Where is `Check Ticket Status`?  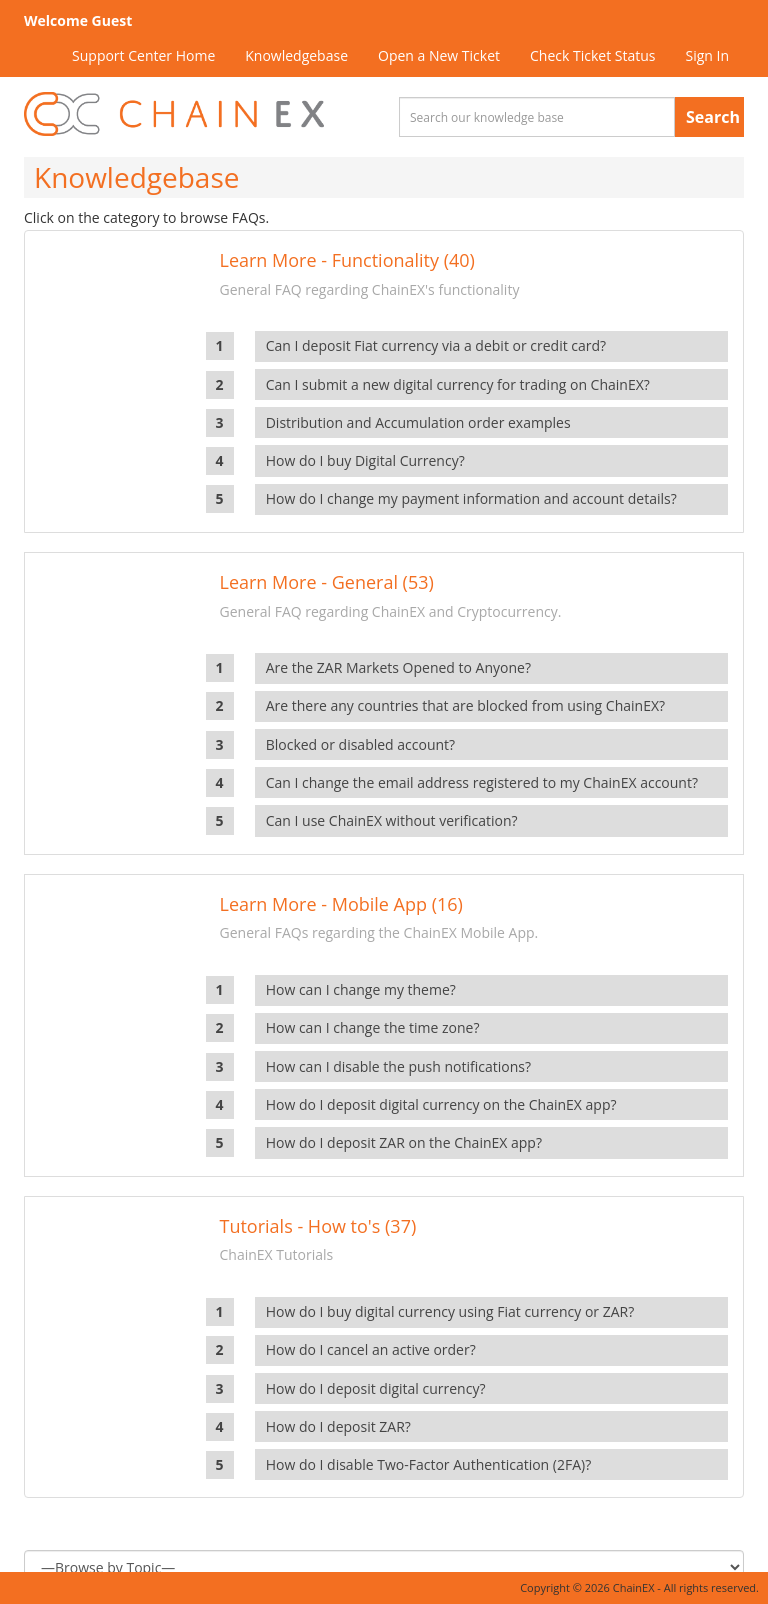 Check Ticket Status is located at coordinates (592, 55).